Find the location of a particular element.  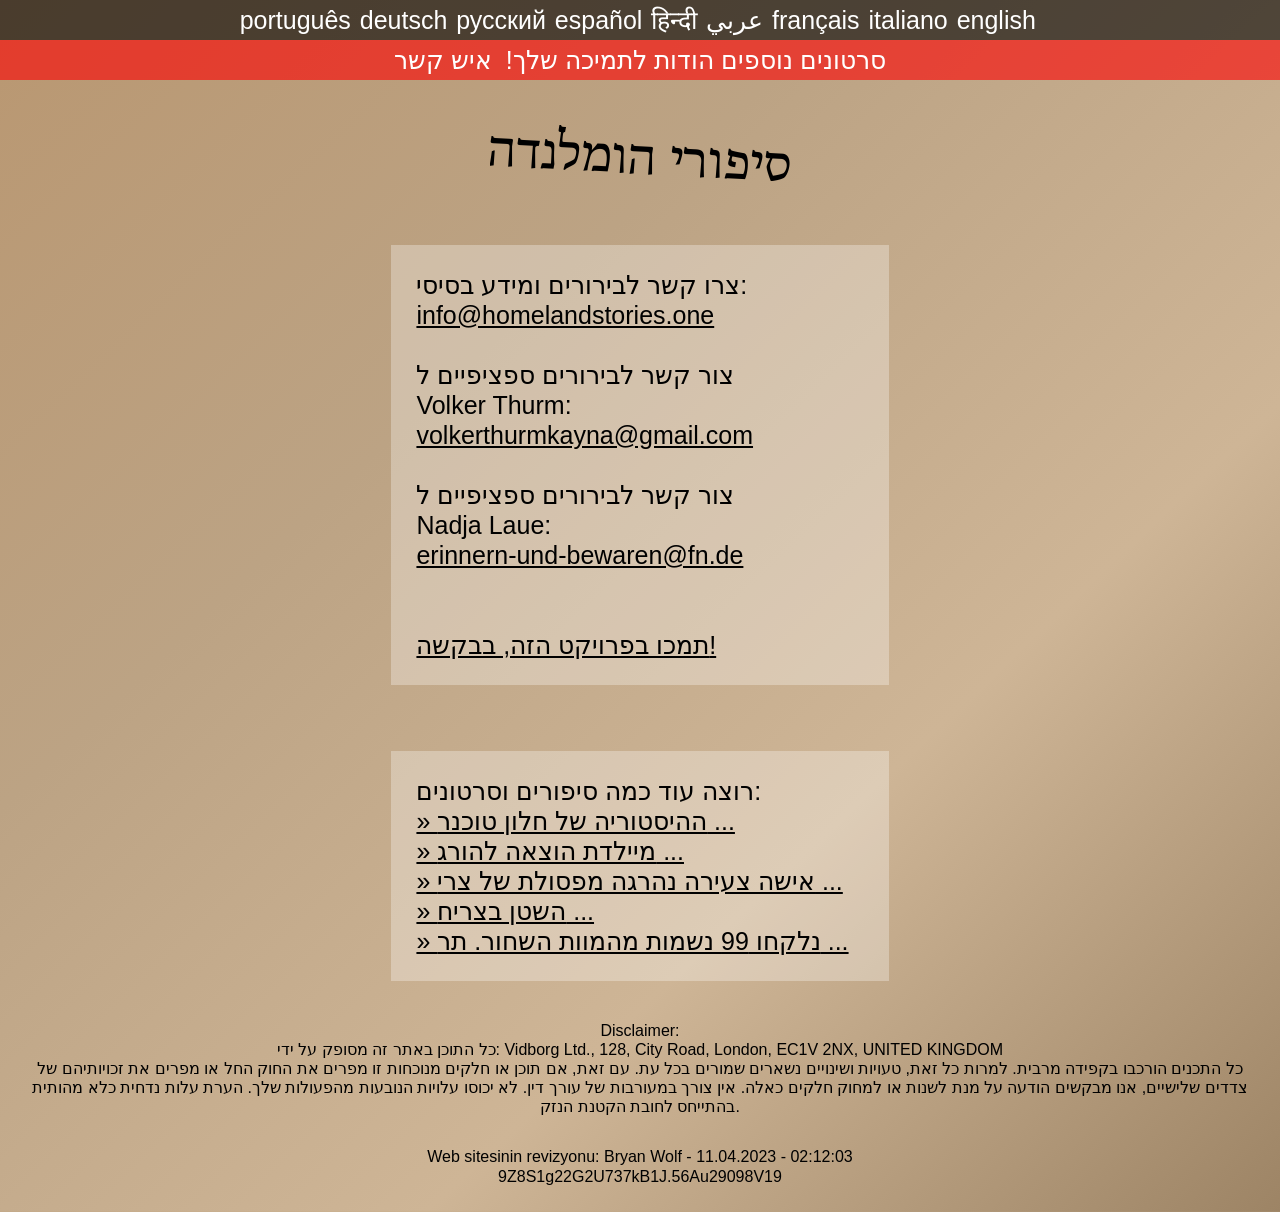

français is located at coordinates (816, 20).